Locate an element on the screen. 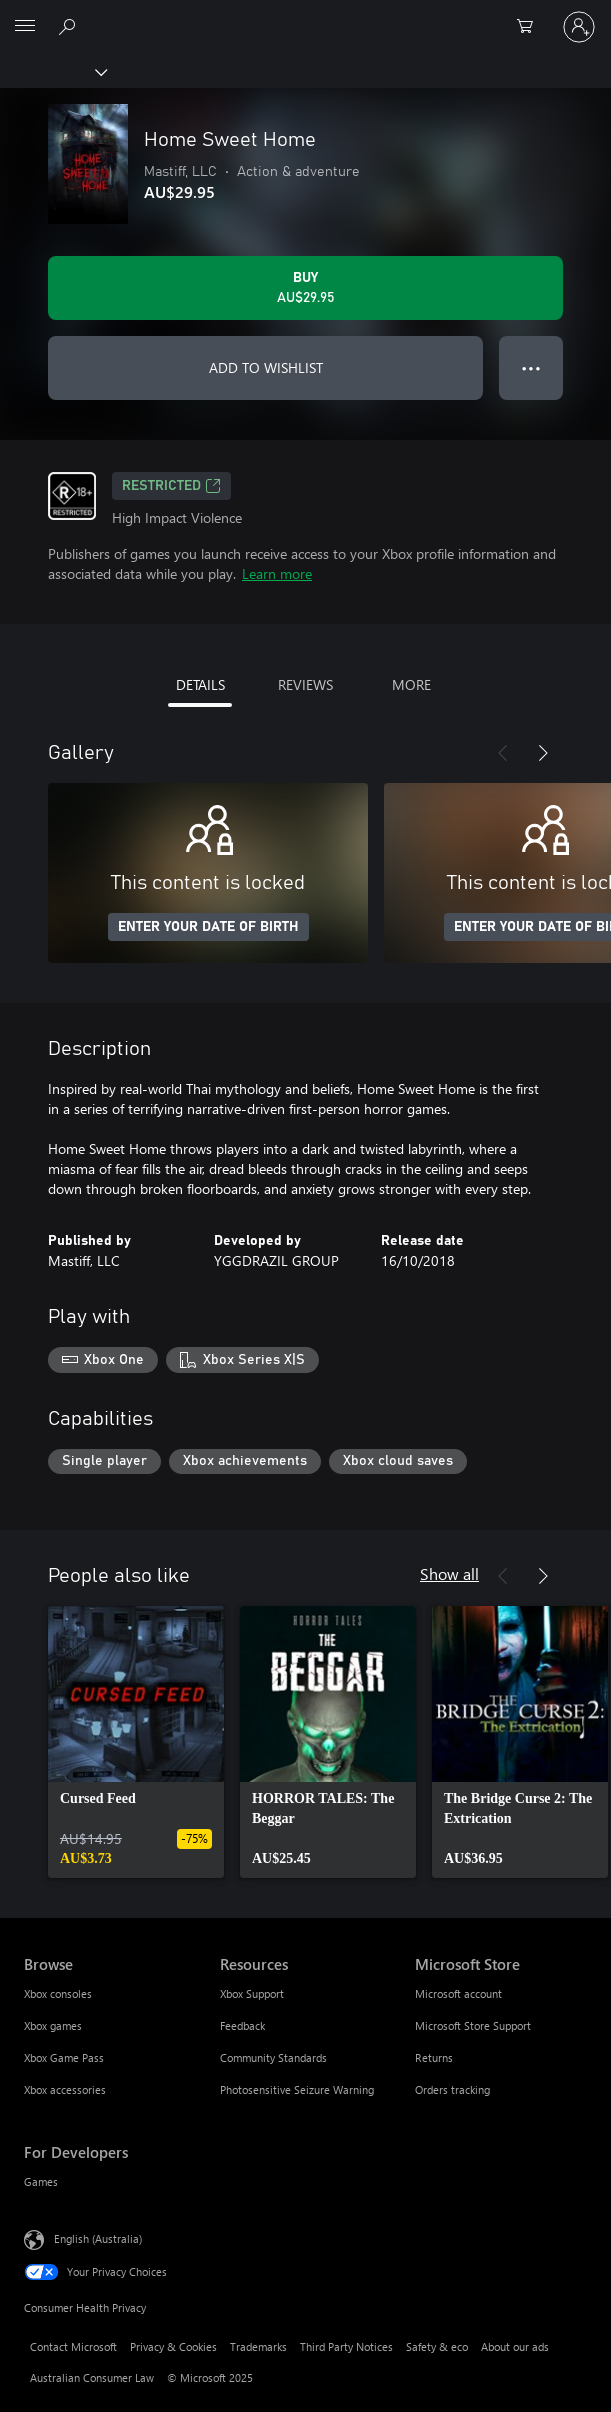 The width and height of the screenshot is (611, 2412). [Search xbox.com] is located at coordinates (70, 26).